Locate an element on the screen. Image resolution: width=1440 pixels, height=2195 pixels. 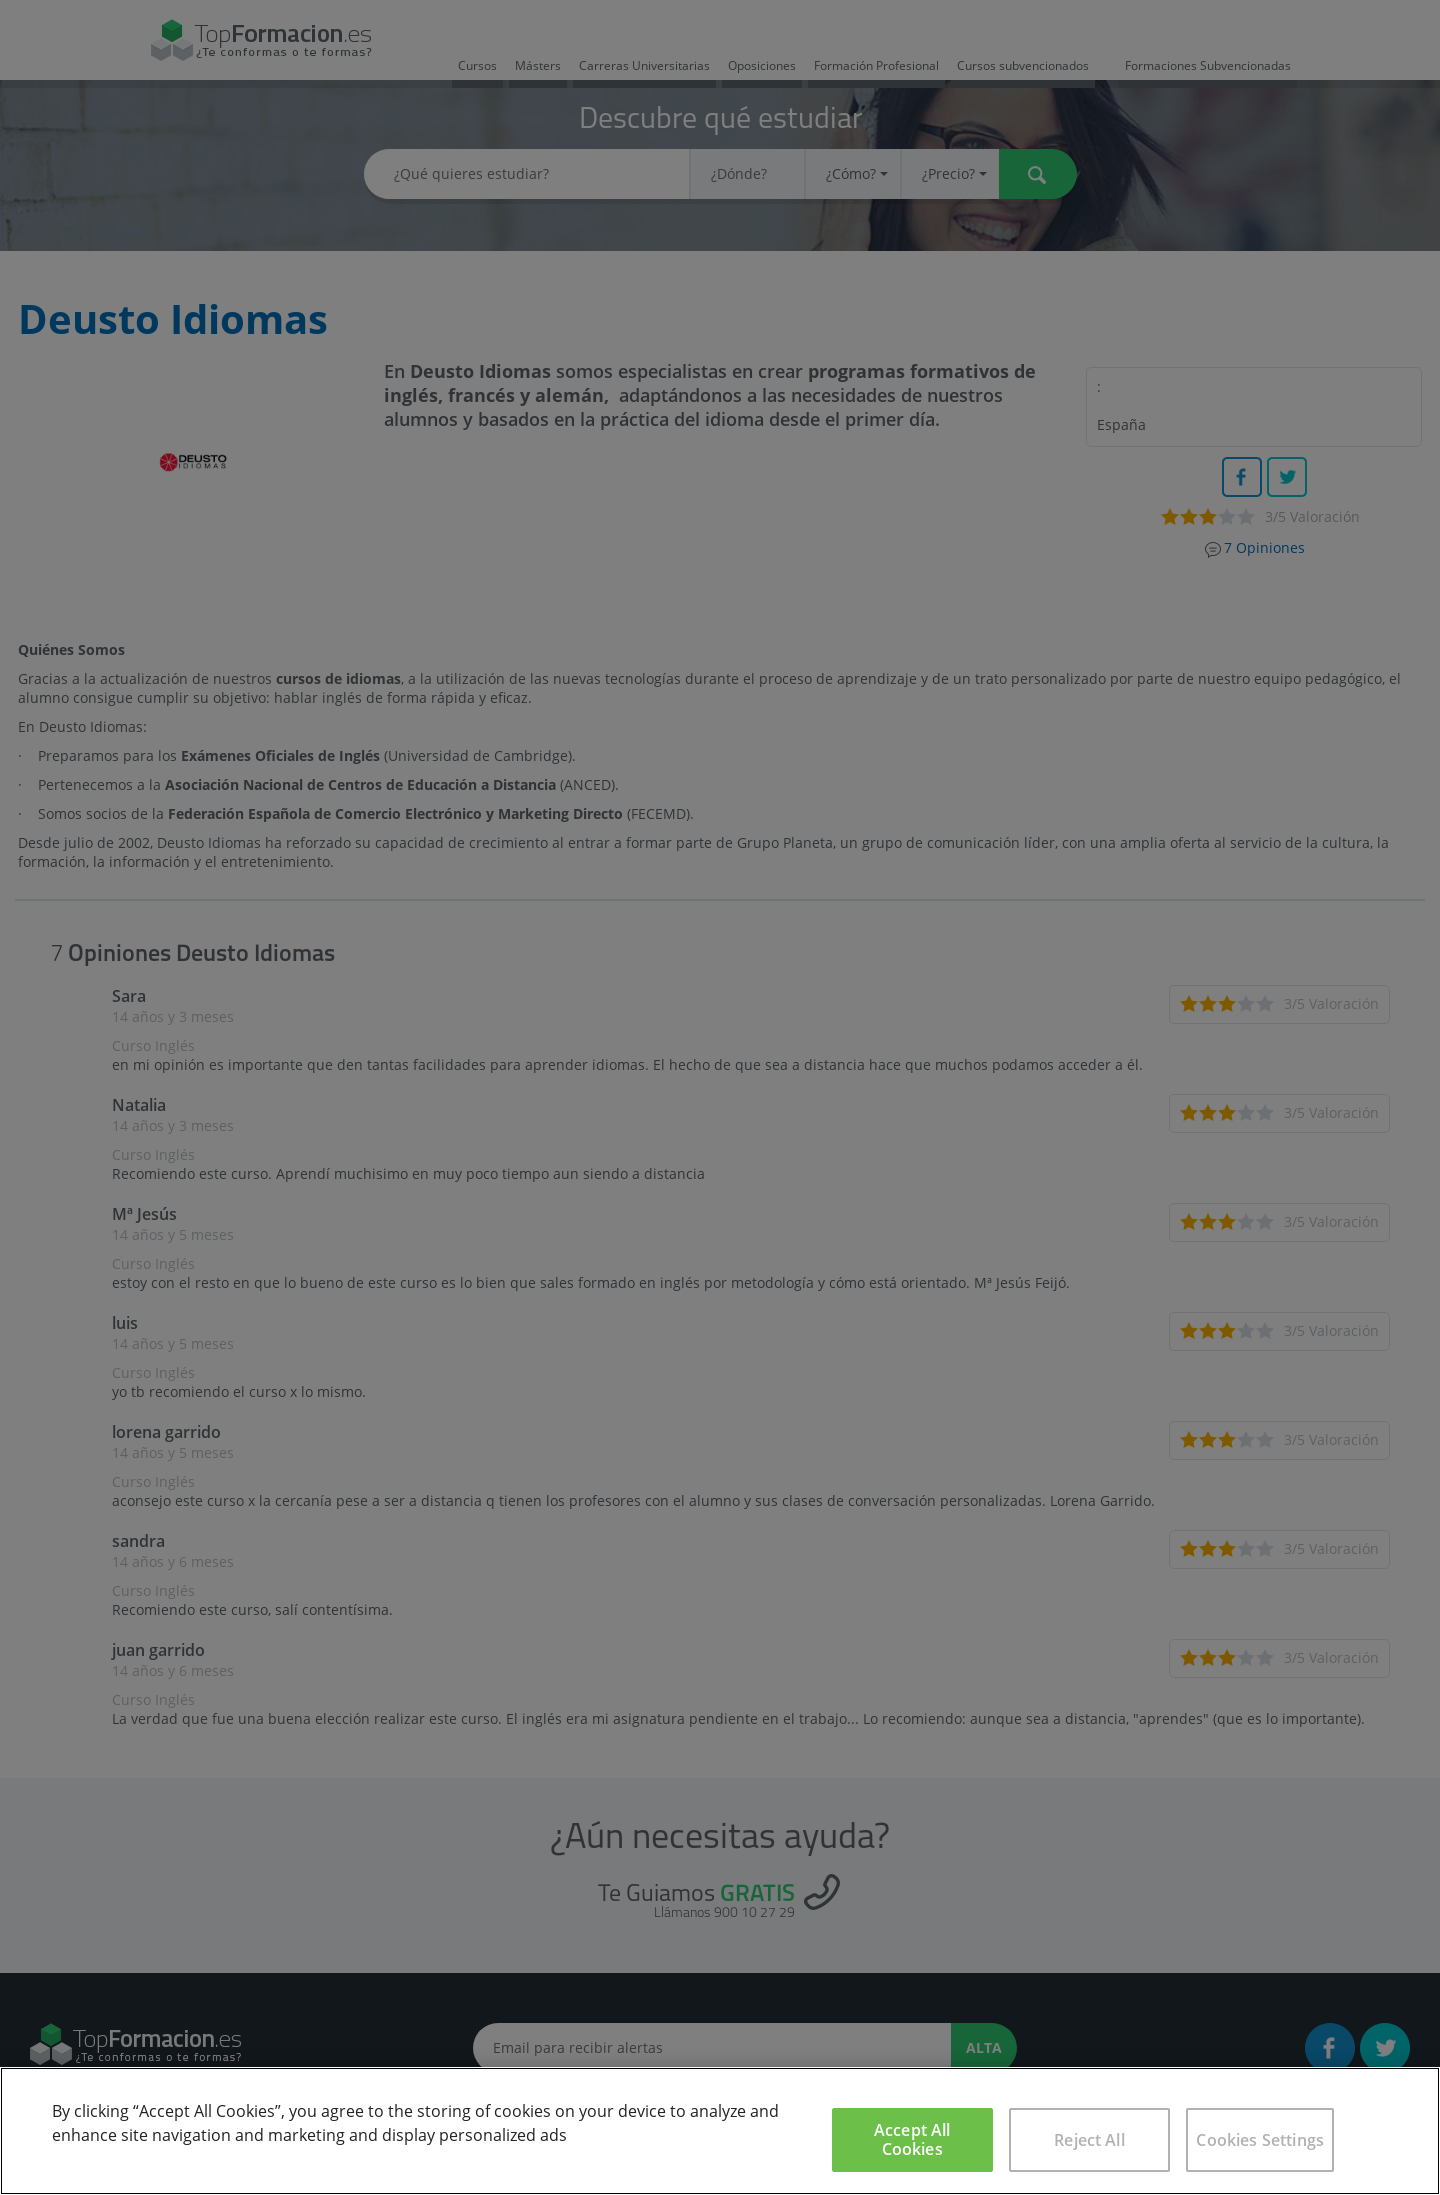
Cookies Settings is located at coordinates (1260, 2140).